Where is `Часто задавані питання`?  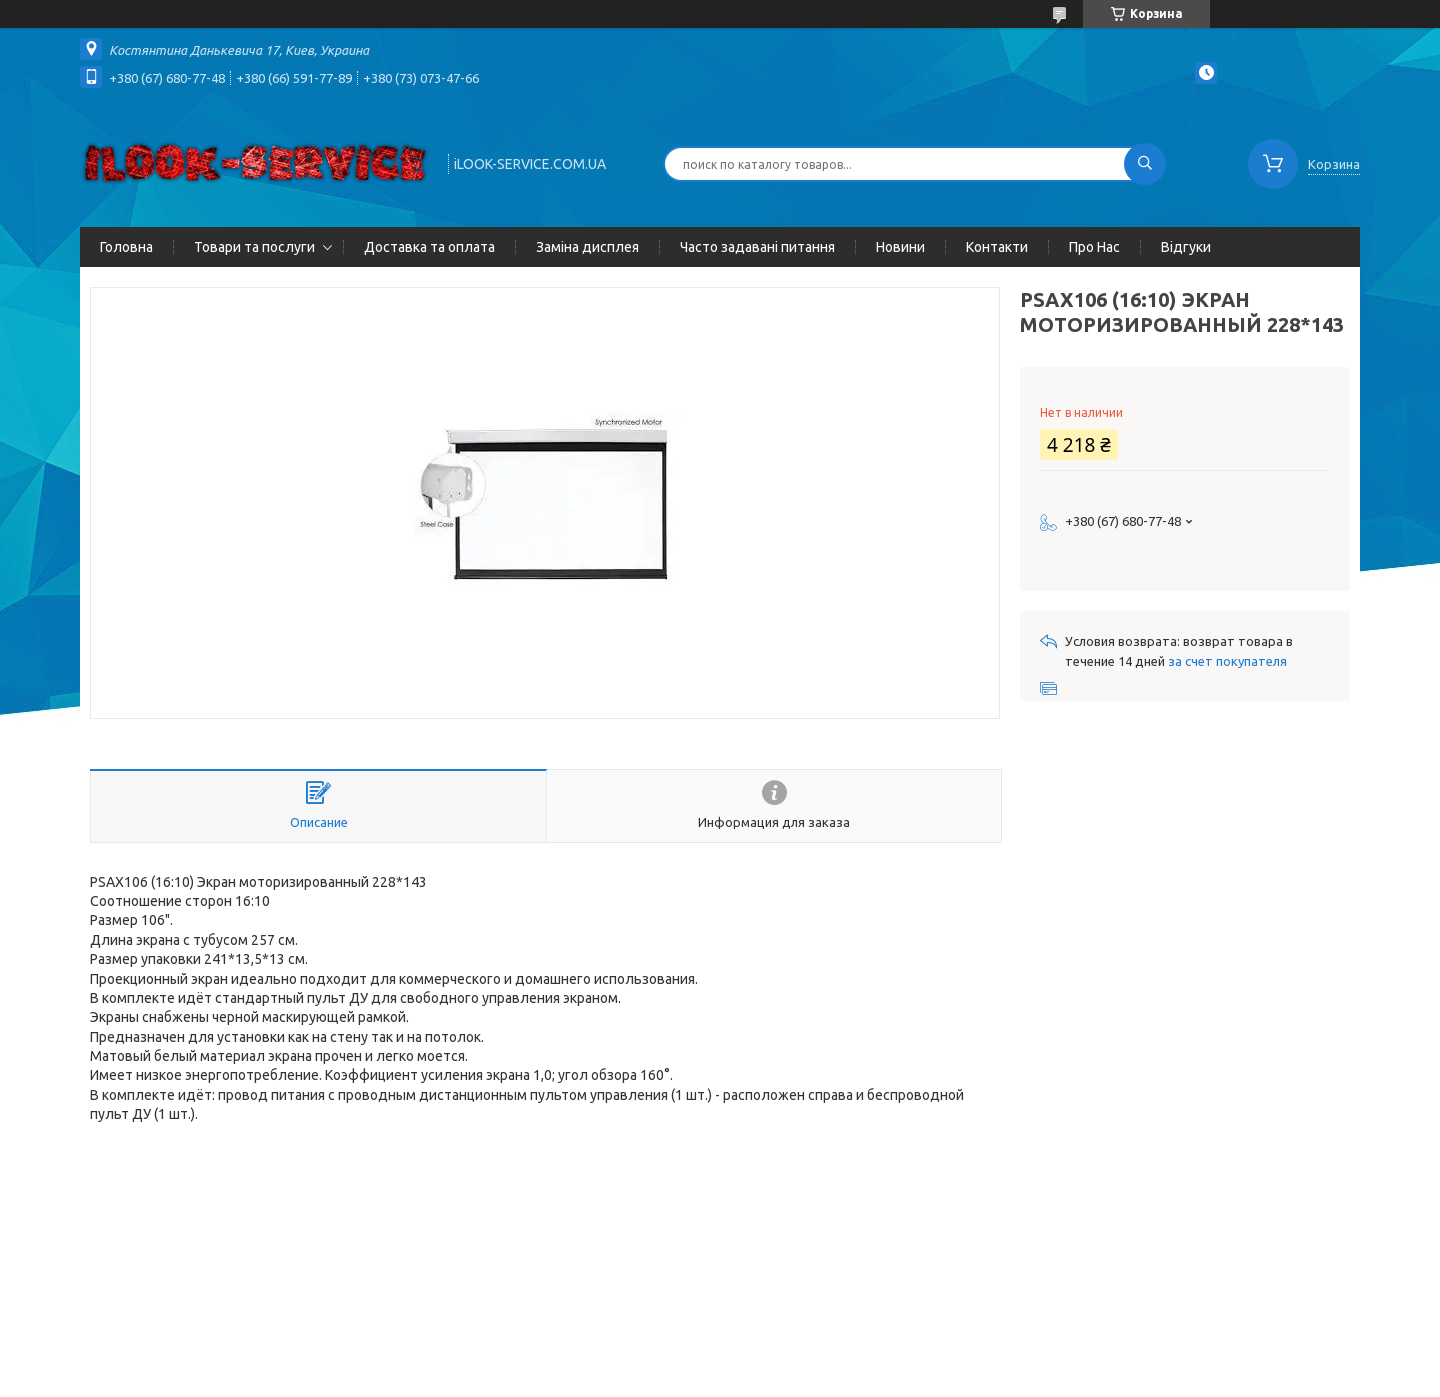
Часто задавані питання is located at coordinates (757, 247).